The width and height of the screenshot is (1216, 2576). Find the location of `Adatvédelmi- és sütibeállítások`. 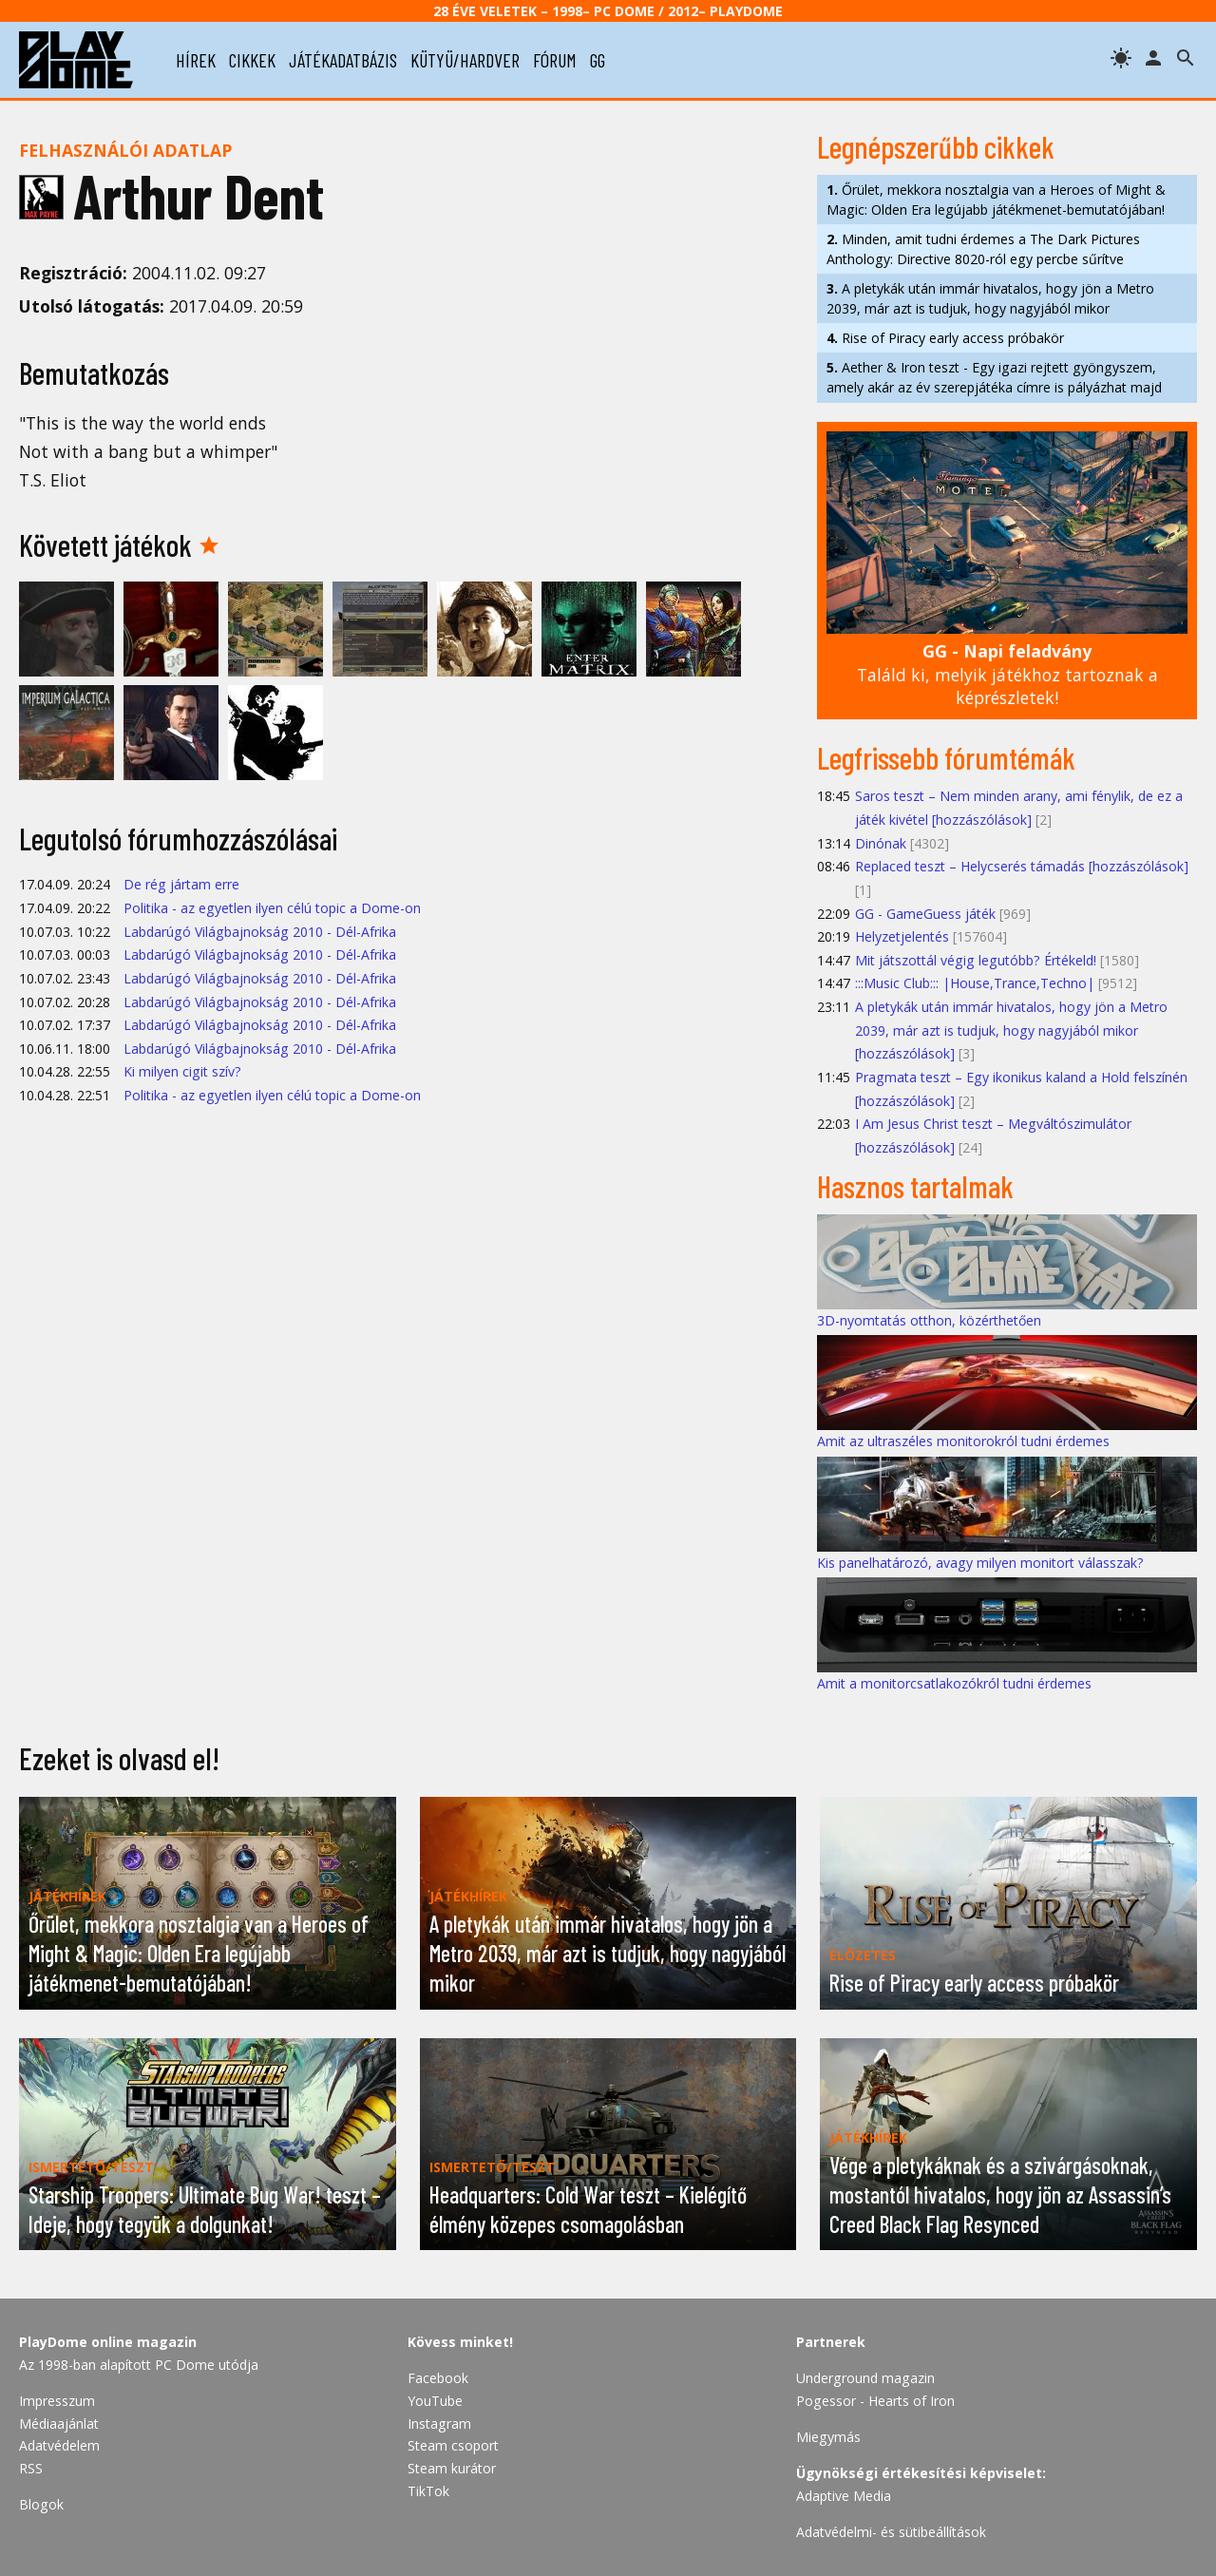

Adatvédelmi- és sütibeállítások is located at coordinates (891, 2532).